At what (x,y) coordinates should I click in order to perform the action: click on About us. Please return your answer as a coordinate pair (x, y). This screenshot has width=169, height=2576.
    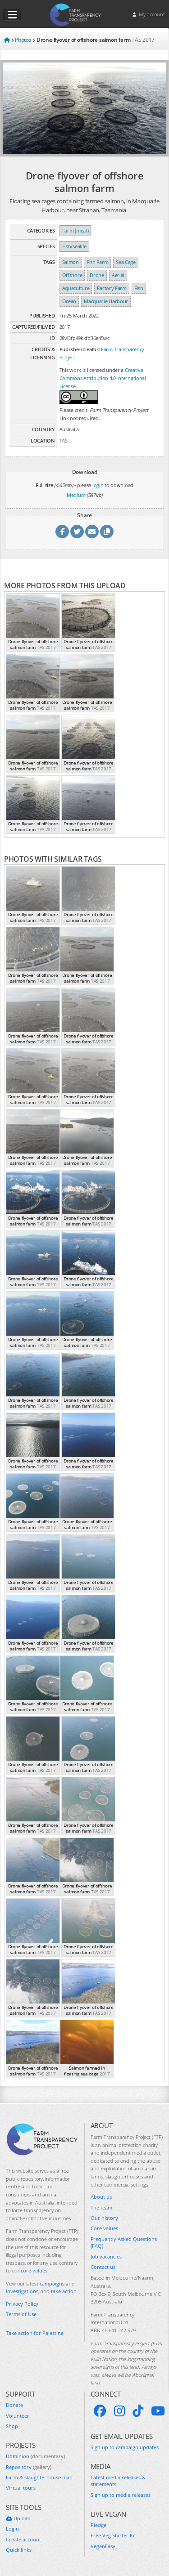
    Looking at the image, I should click on (101, 2196).